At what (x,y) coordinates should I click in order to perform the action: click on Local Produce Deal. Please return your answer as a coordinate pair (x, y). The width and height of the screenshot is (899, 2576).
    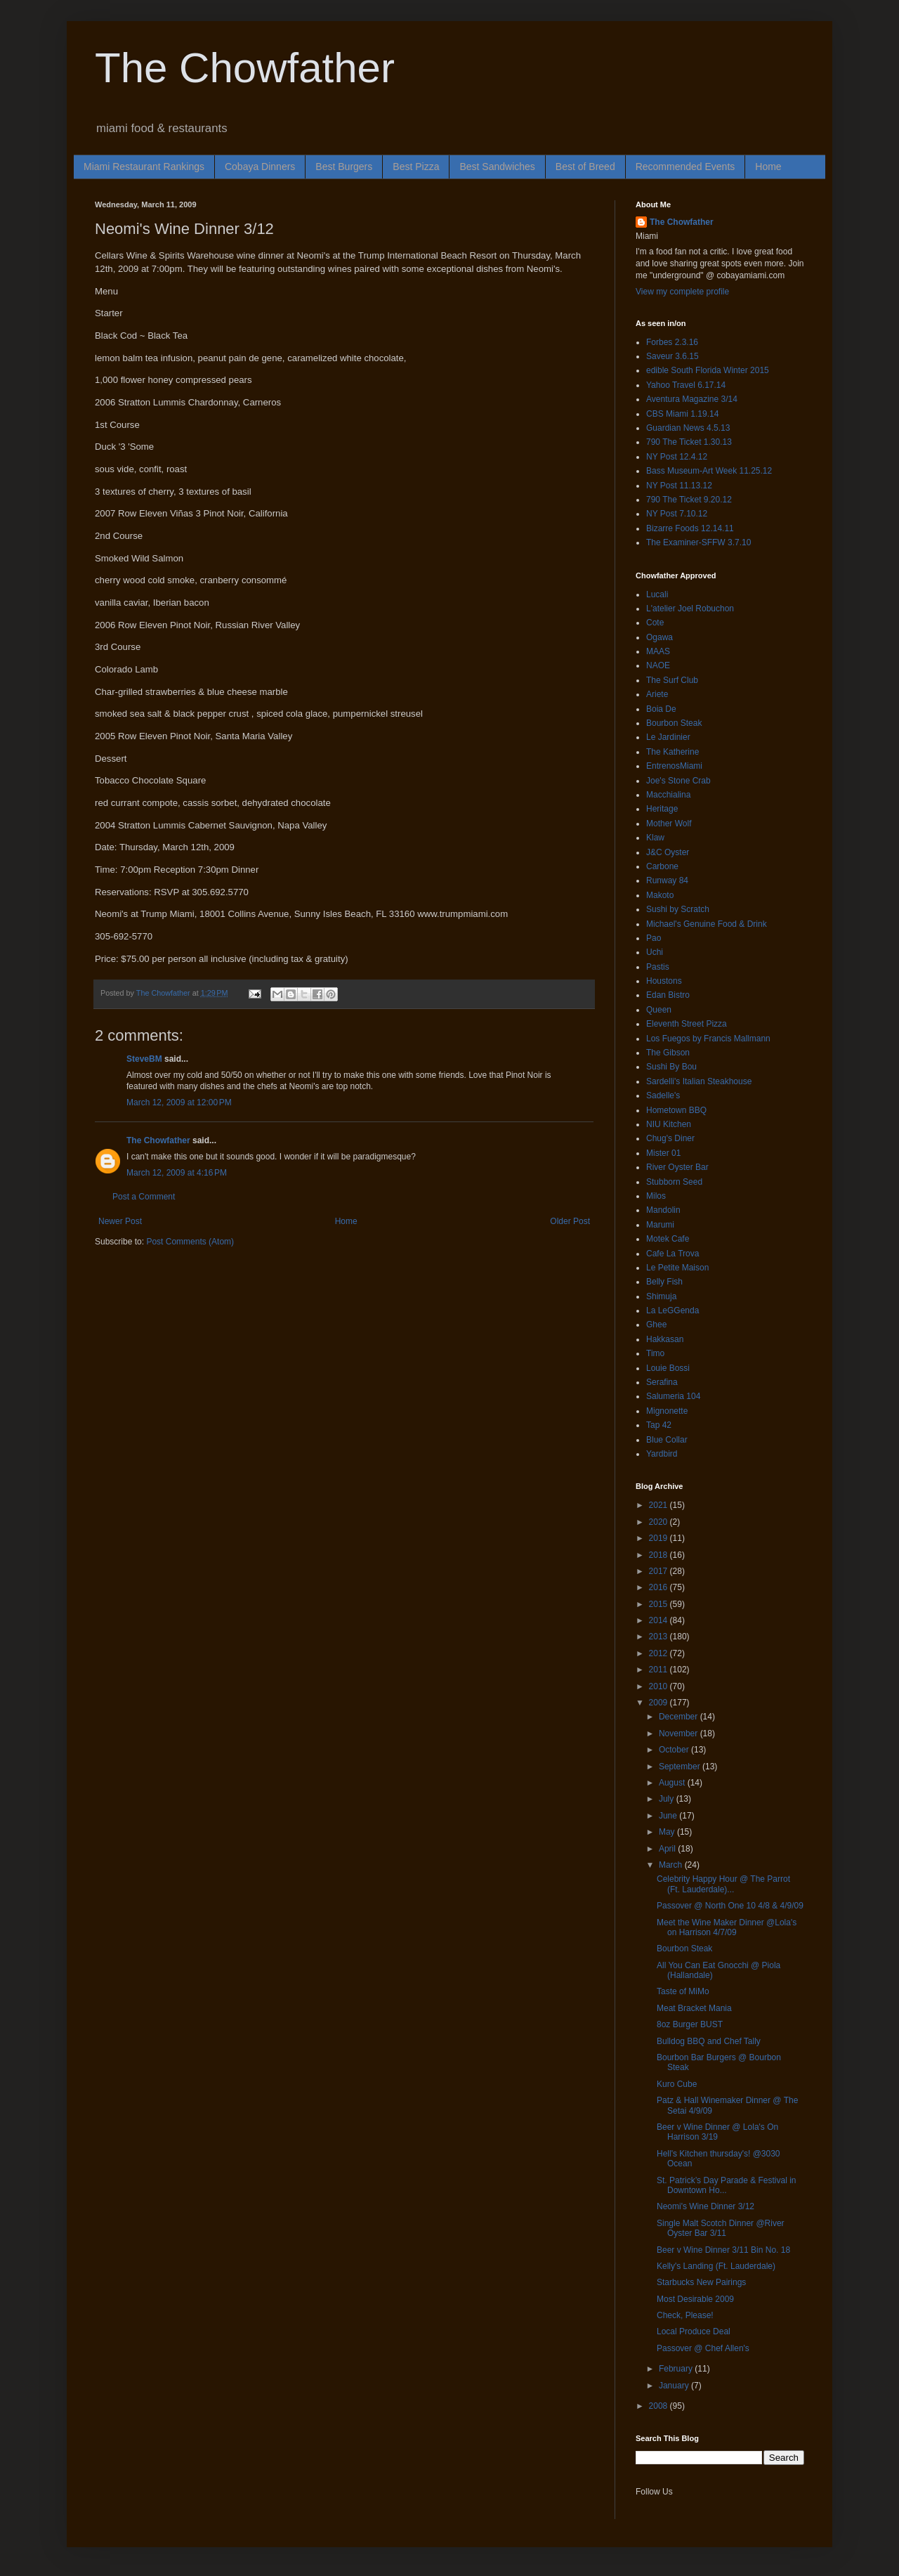
    Looking at the image, I should click on (693, 2331).